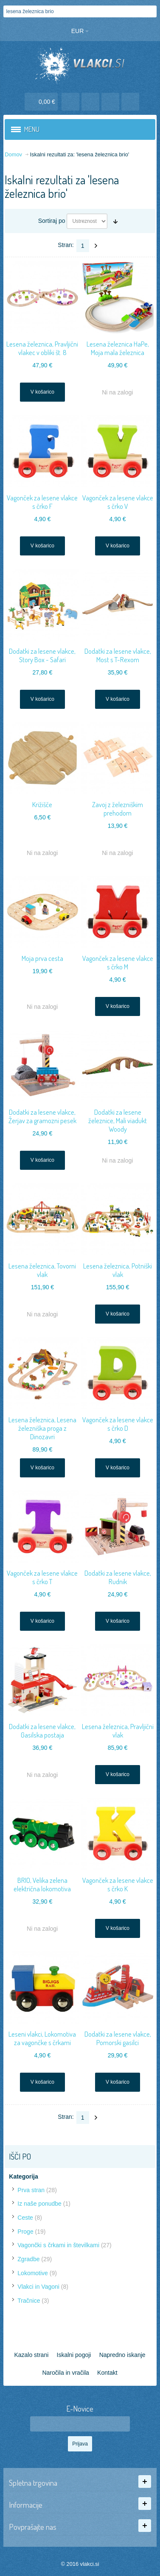 The image size is (160, 2576). Describe the element at coordinates (42, 804) in the screenshot. I see `Križišče` at that location.